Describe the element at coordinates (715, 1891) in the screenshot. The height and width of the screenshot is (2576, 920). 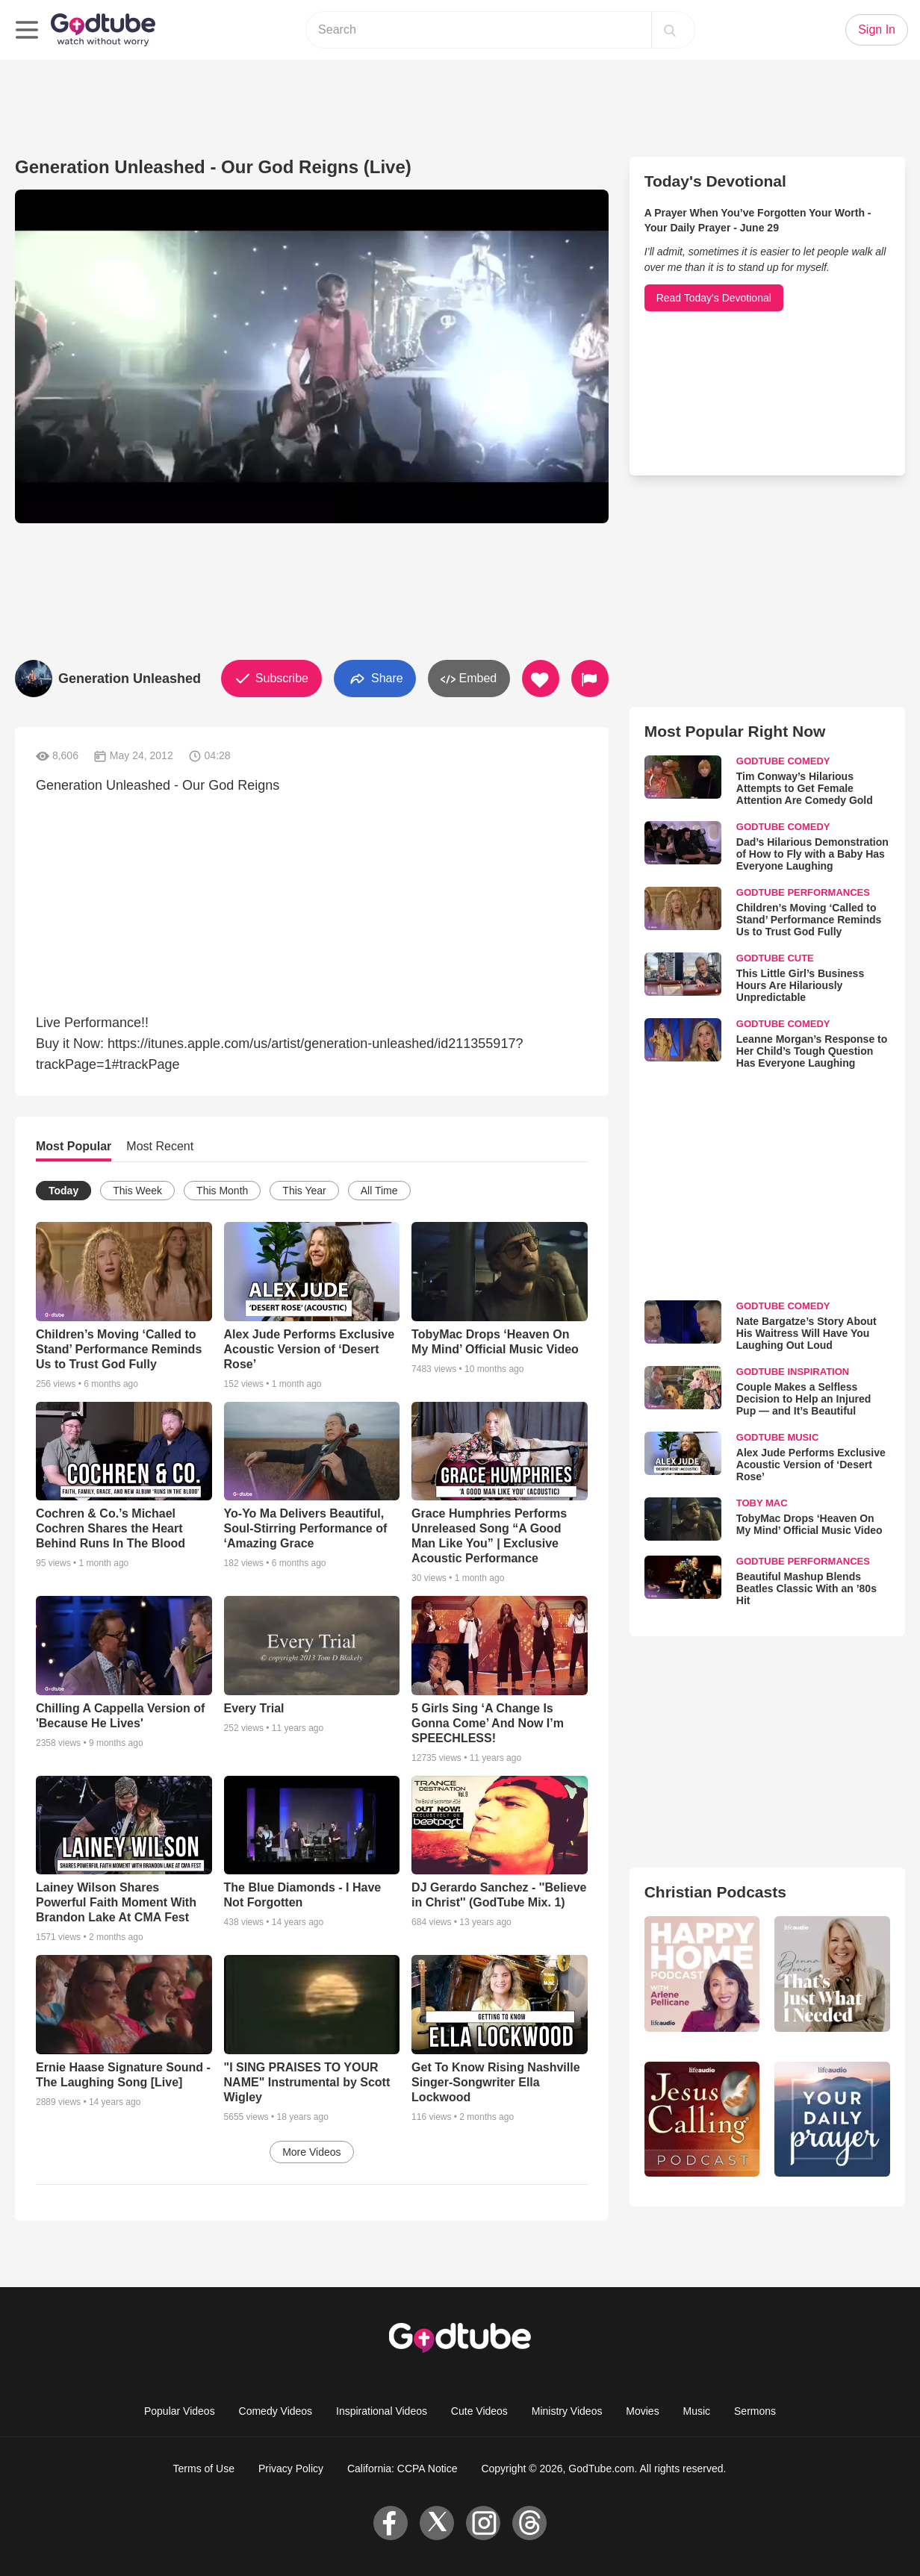
I see `Christian Podcasts` at that location.